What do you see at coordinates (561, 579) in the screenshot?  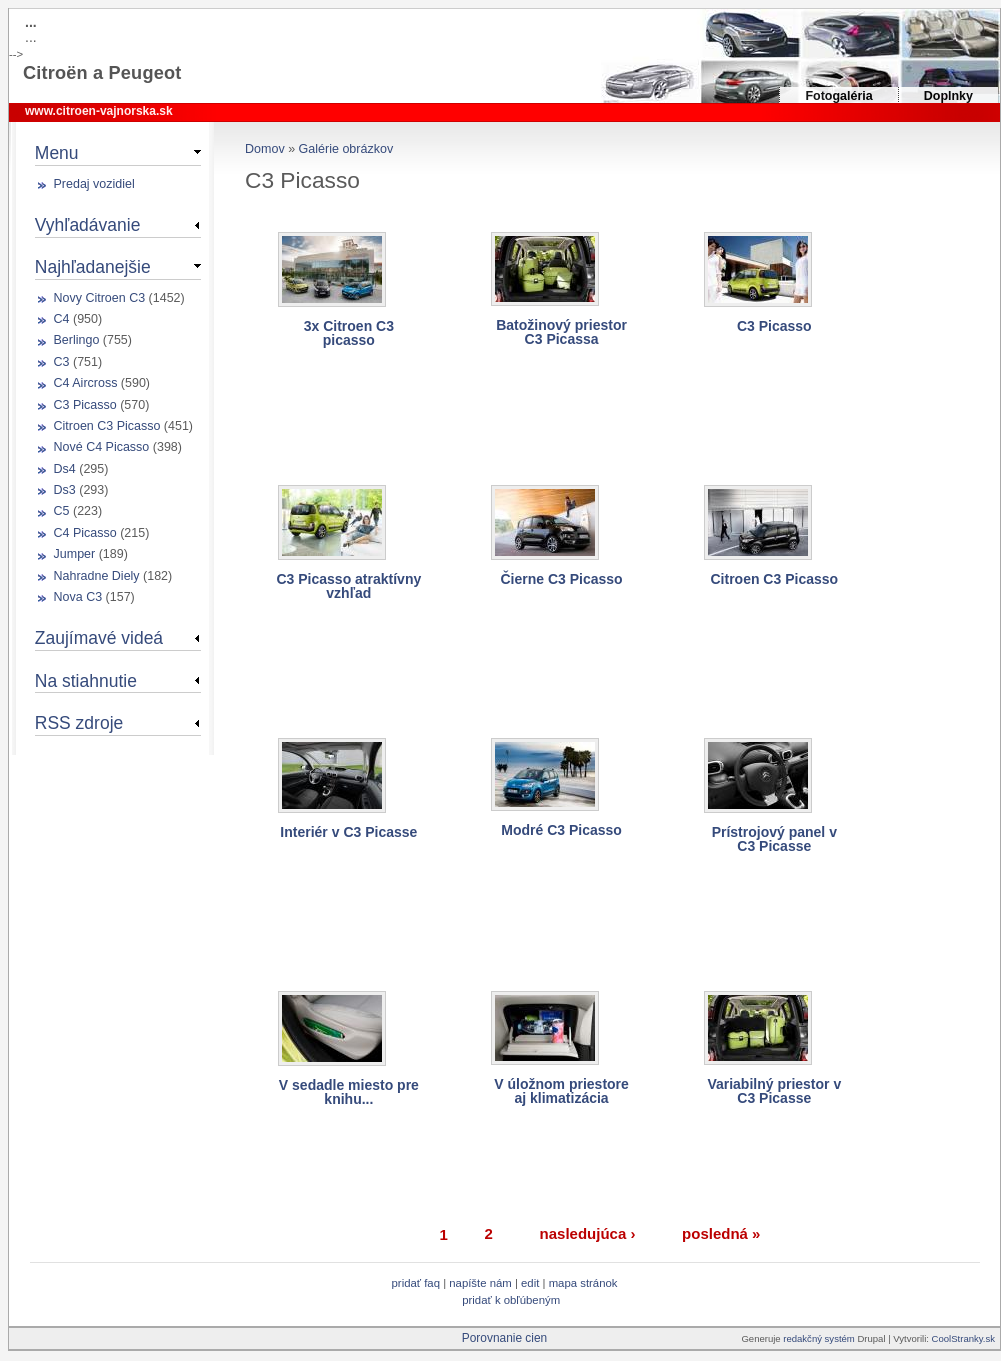 I see `Čierne C3 Picasso` at bounding box center [561, 579].